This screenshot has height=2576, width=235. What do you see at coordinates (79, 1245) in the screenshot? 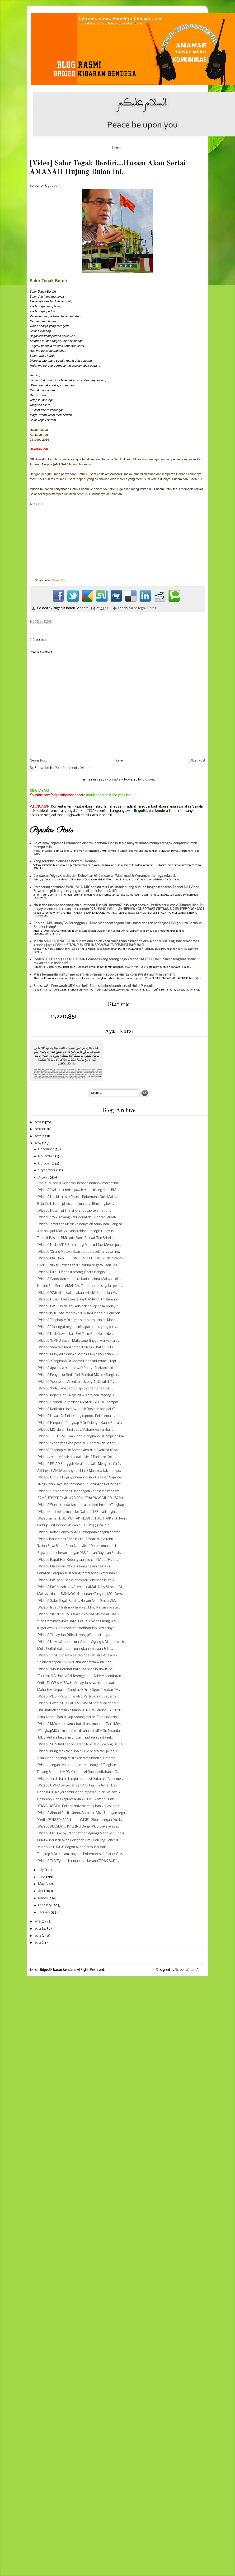
I see `[Video] Najib 1MDB Bukan Lagi Mencuri Tapi Merompa...` at bounding box center [79, 1245].